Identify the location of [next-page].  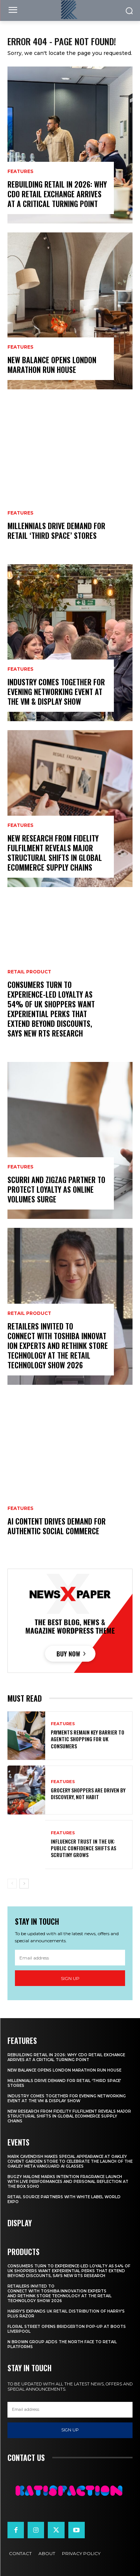
(24, 1883).